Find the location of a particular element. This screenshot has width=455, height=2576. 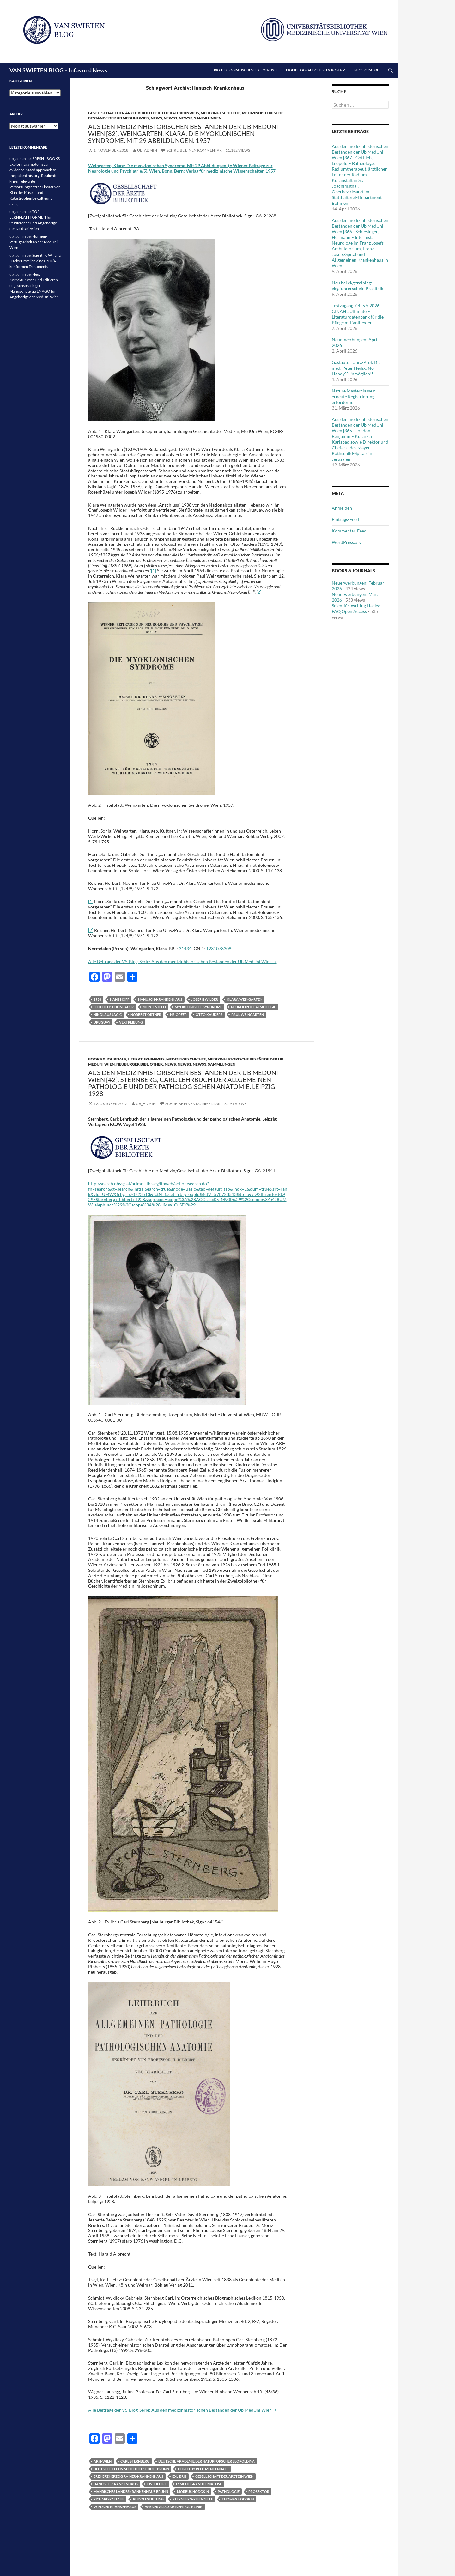

Hanusch-Krankenhaus is located at coordinates (160, 999).